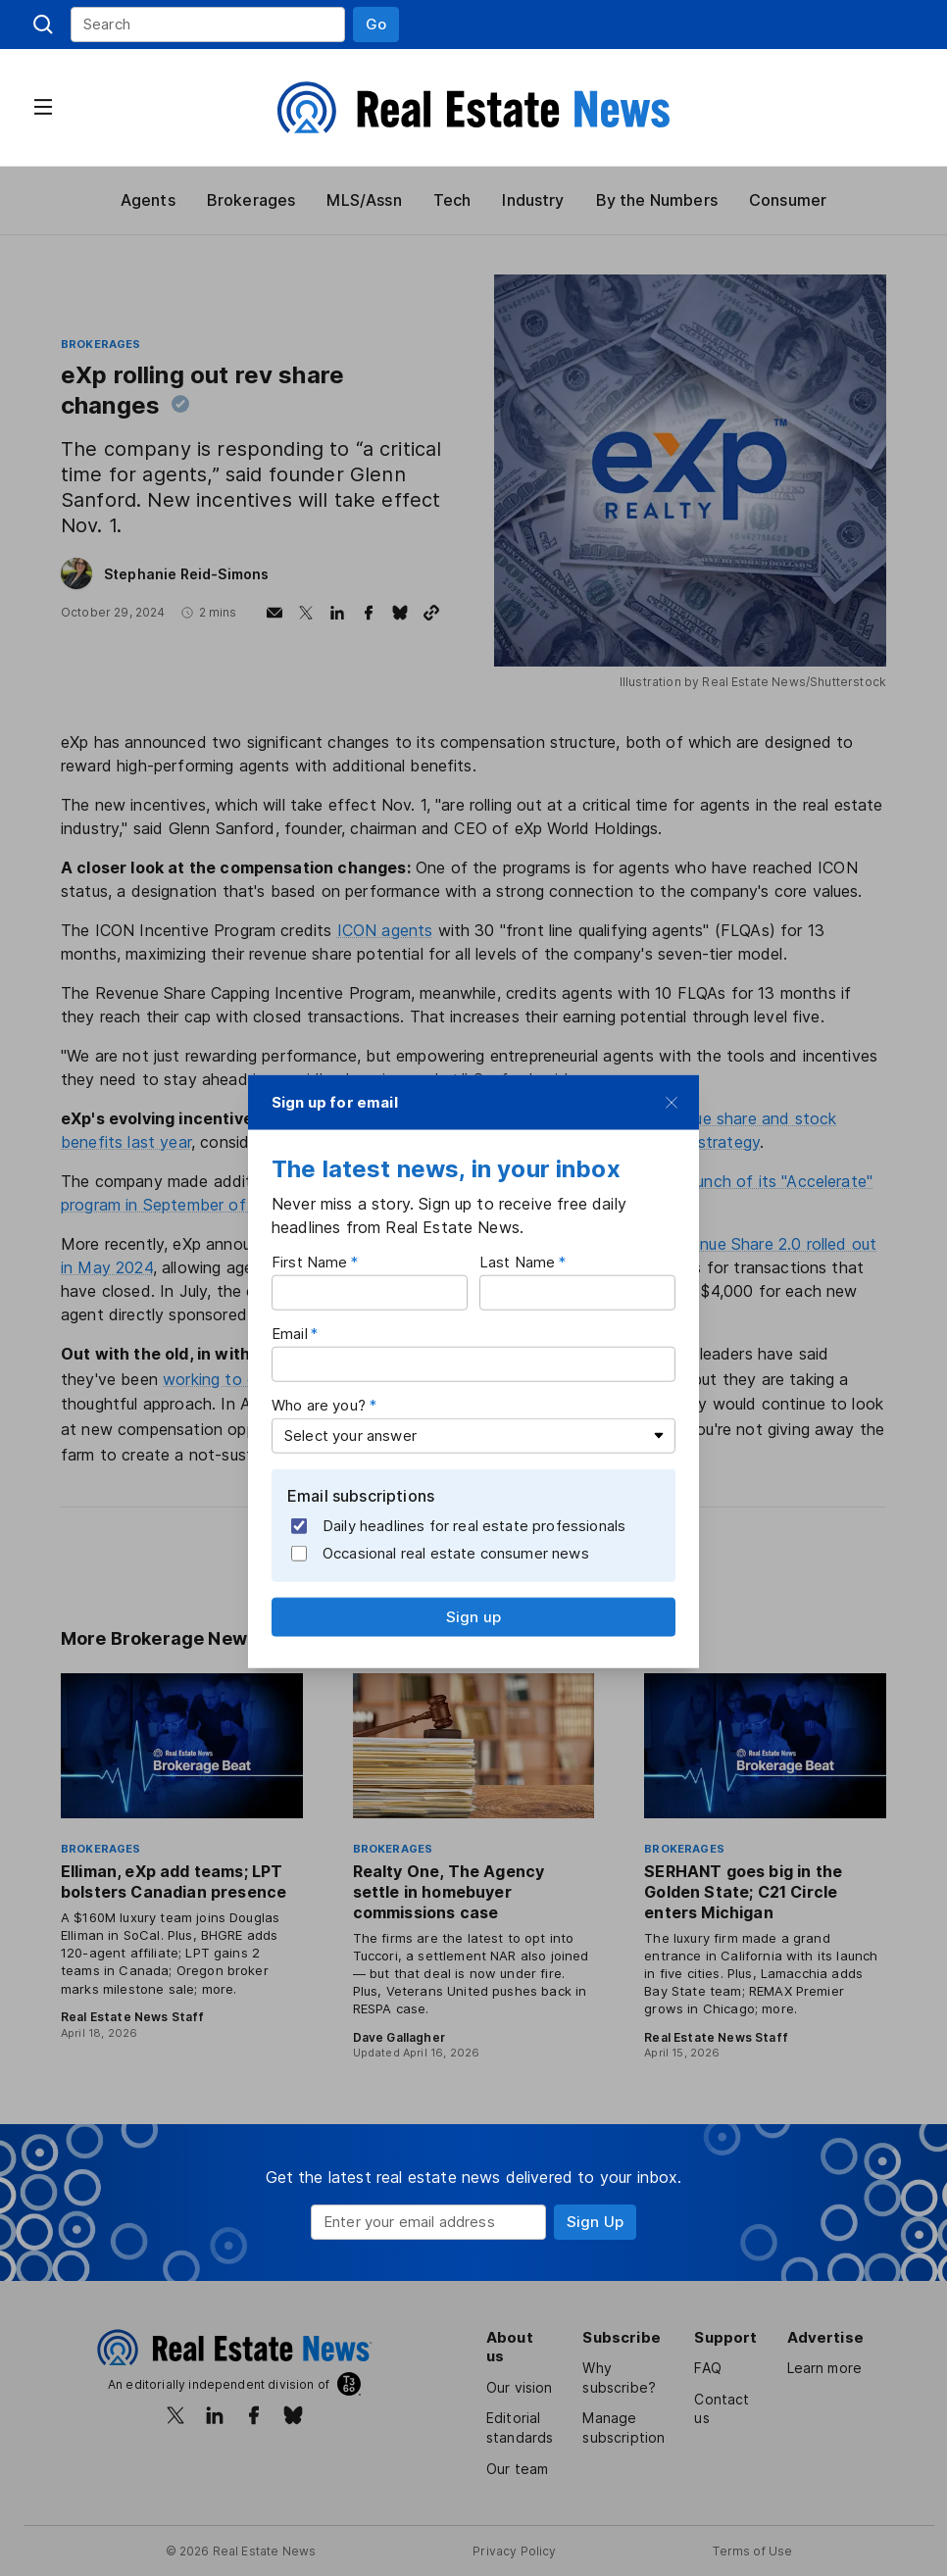 This screenshot has width=947, height=2576. I want to click on Occasional real estate consumer news, so click(441, 1553).